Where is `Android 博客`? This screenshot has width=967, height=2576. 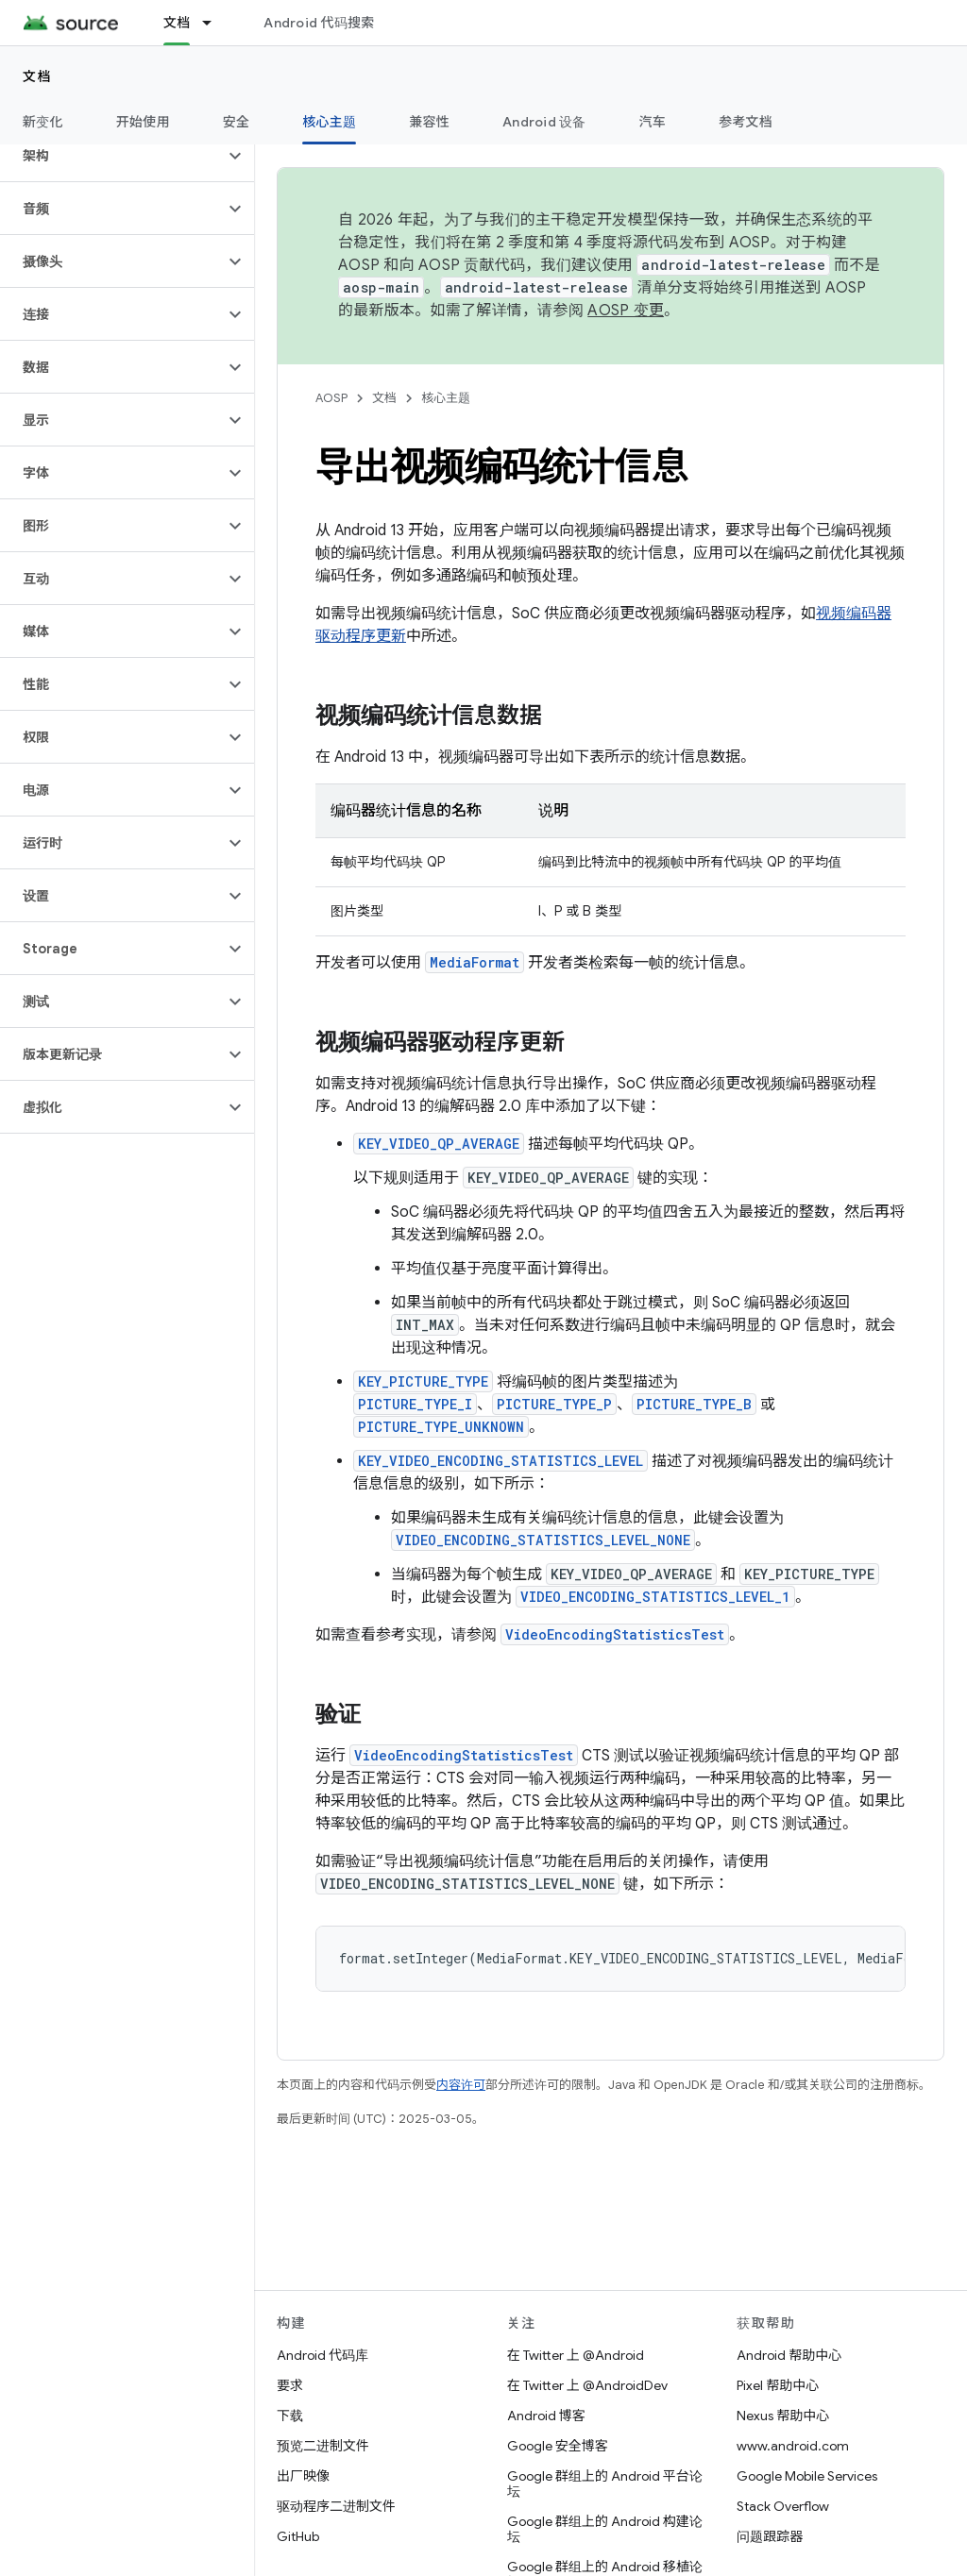 Android 博客 is located at coordinates (546, 2415).